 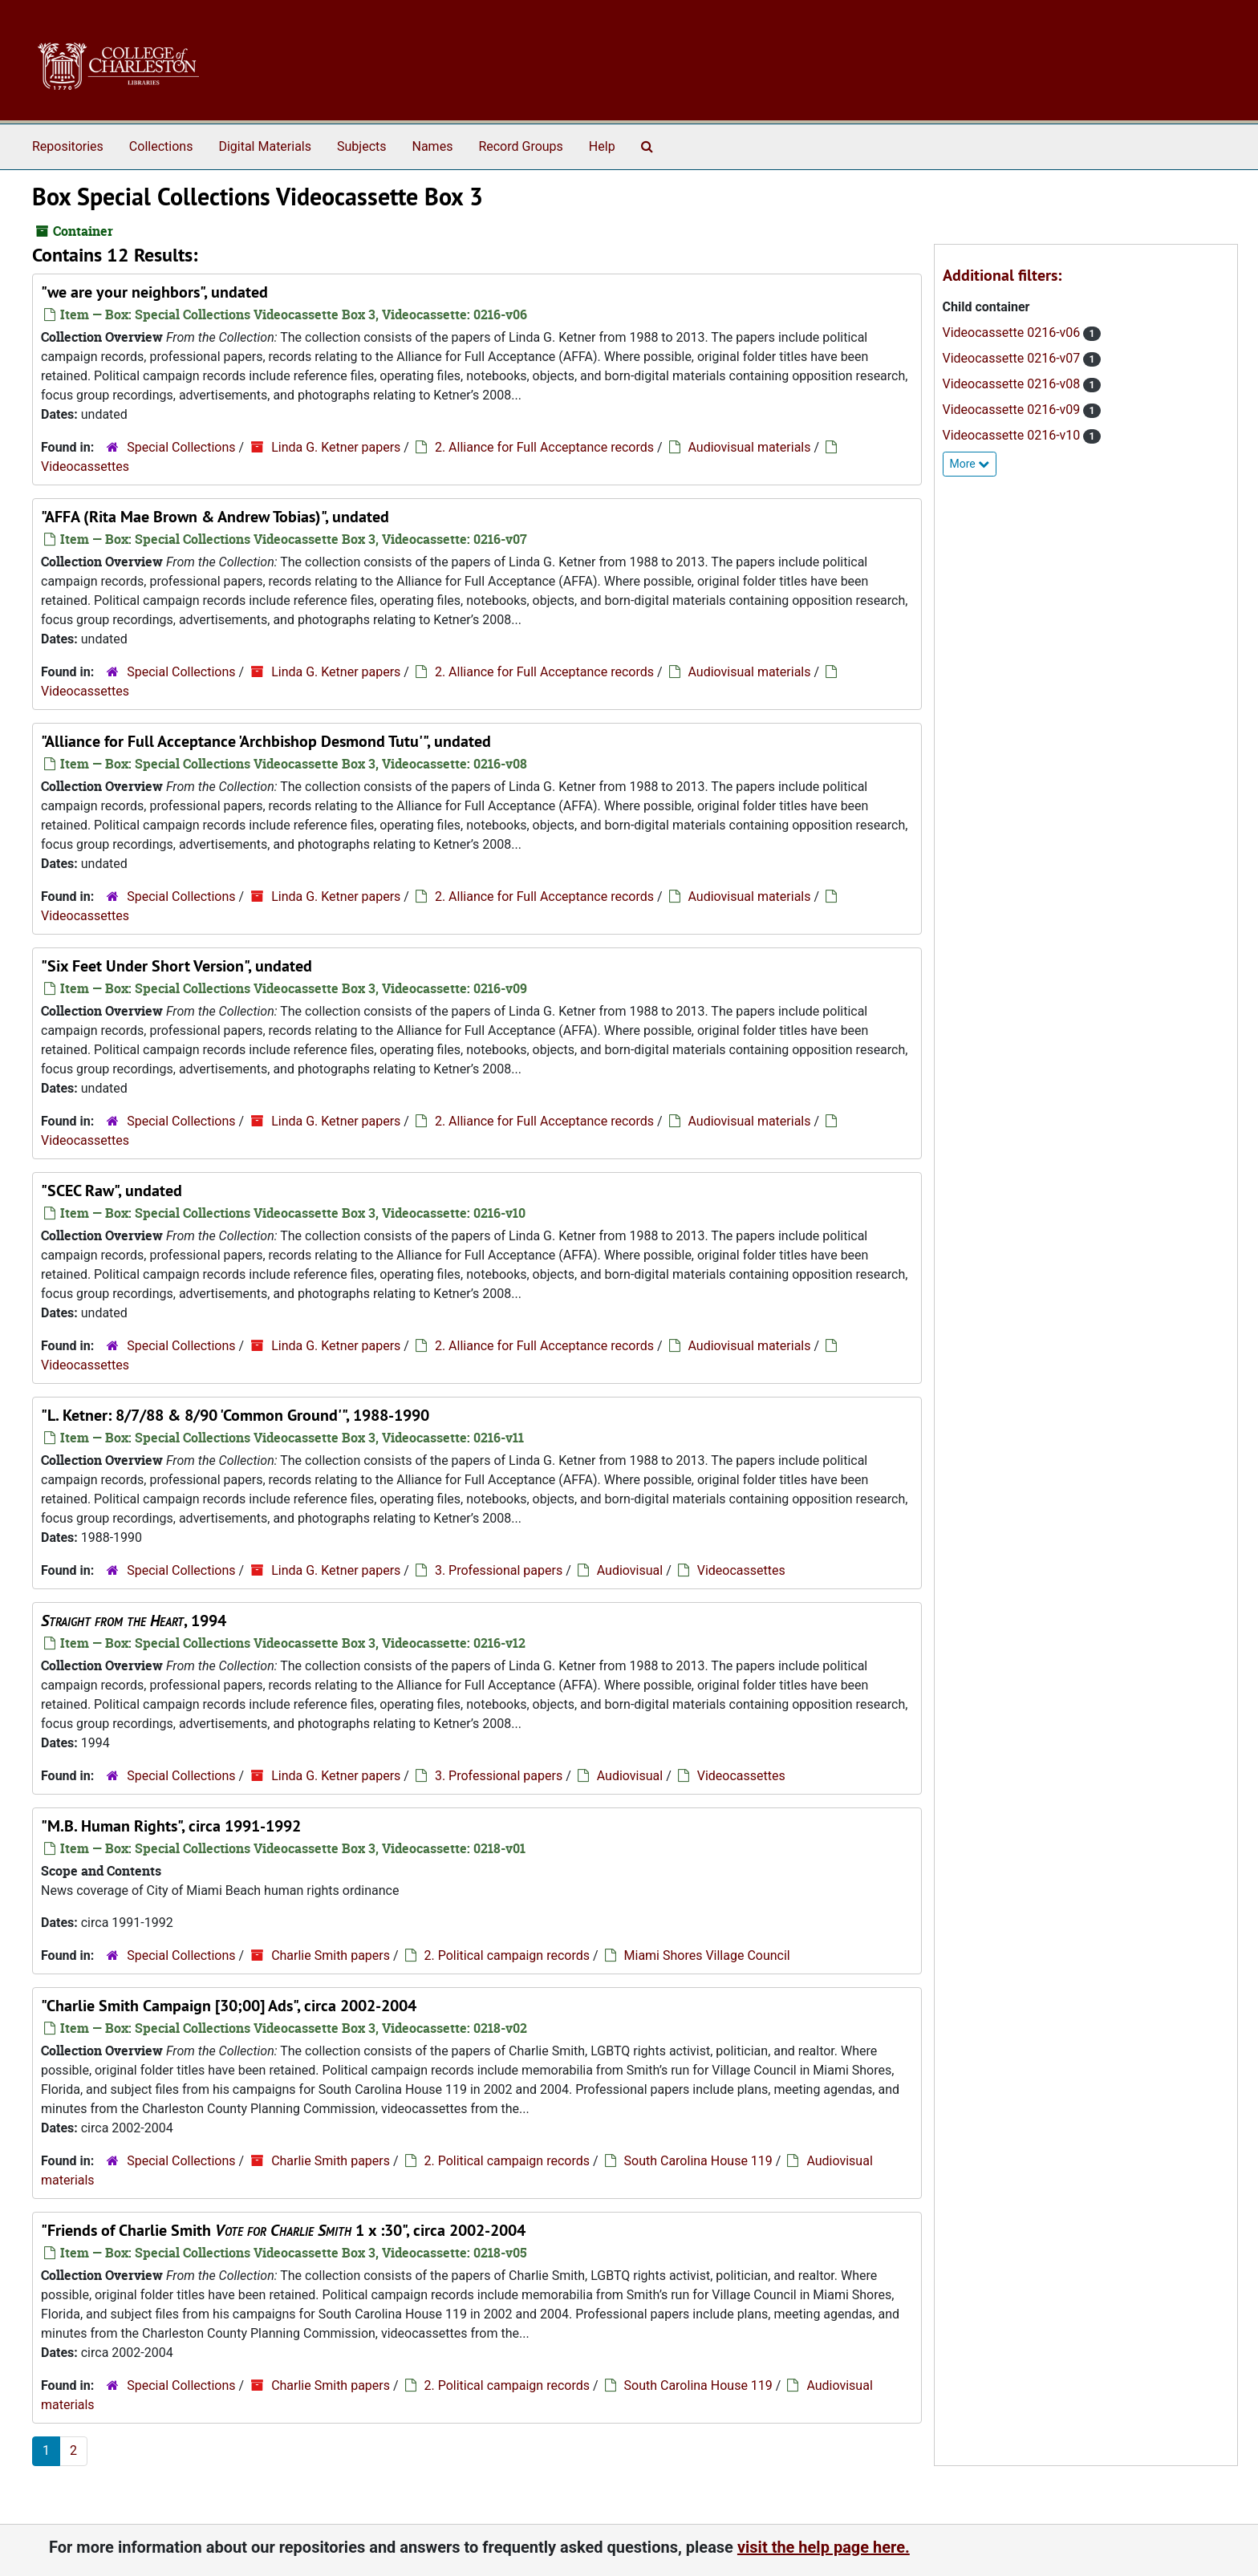 I want to click on Digital Materials, so click(x=264, y=146).